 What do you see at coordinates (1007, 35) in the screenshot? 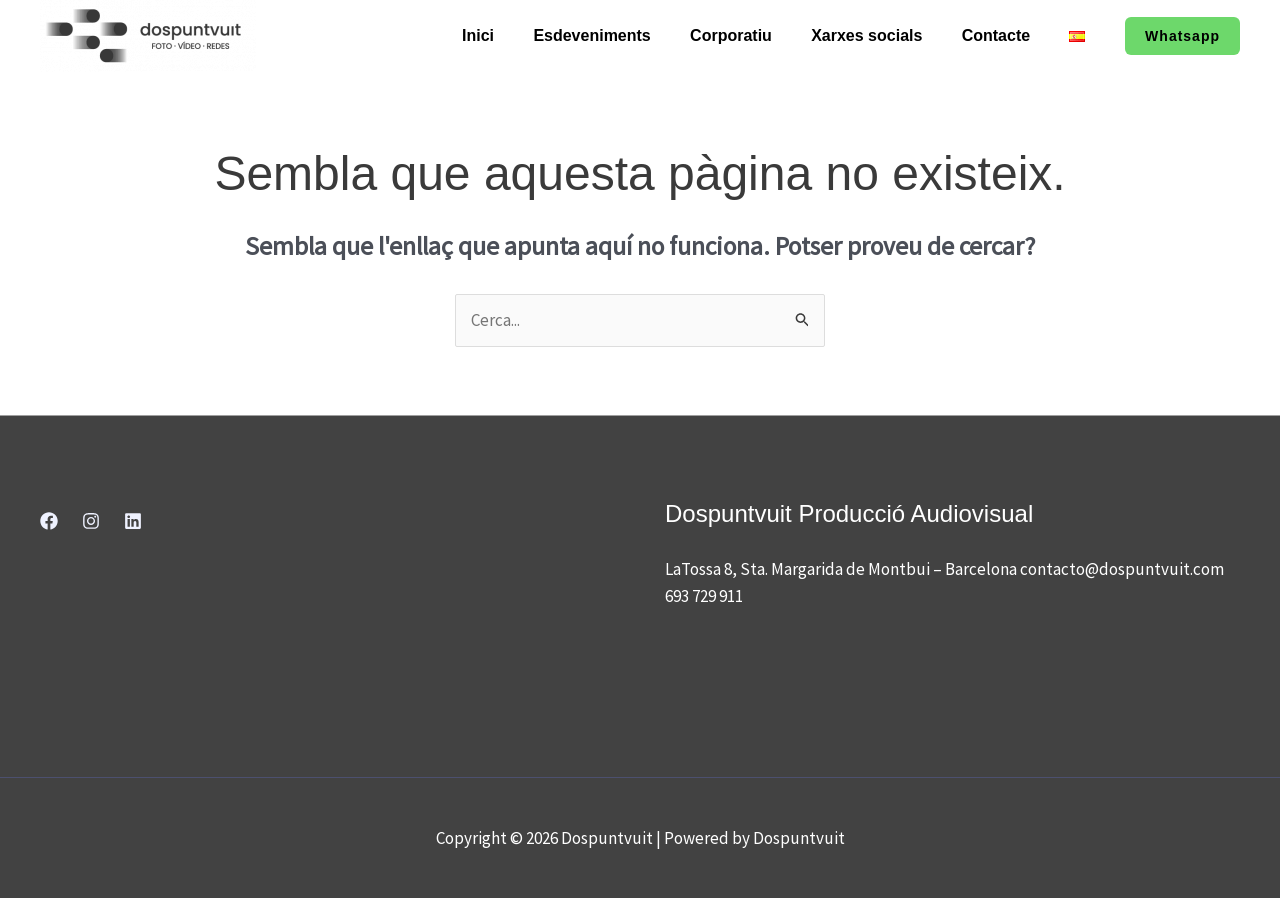
I see `Contacte` at bounding box center [1007, 35].